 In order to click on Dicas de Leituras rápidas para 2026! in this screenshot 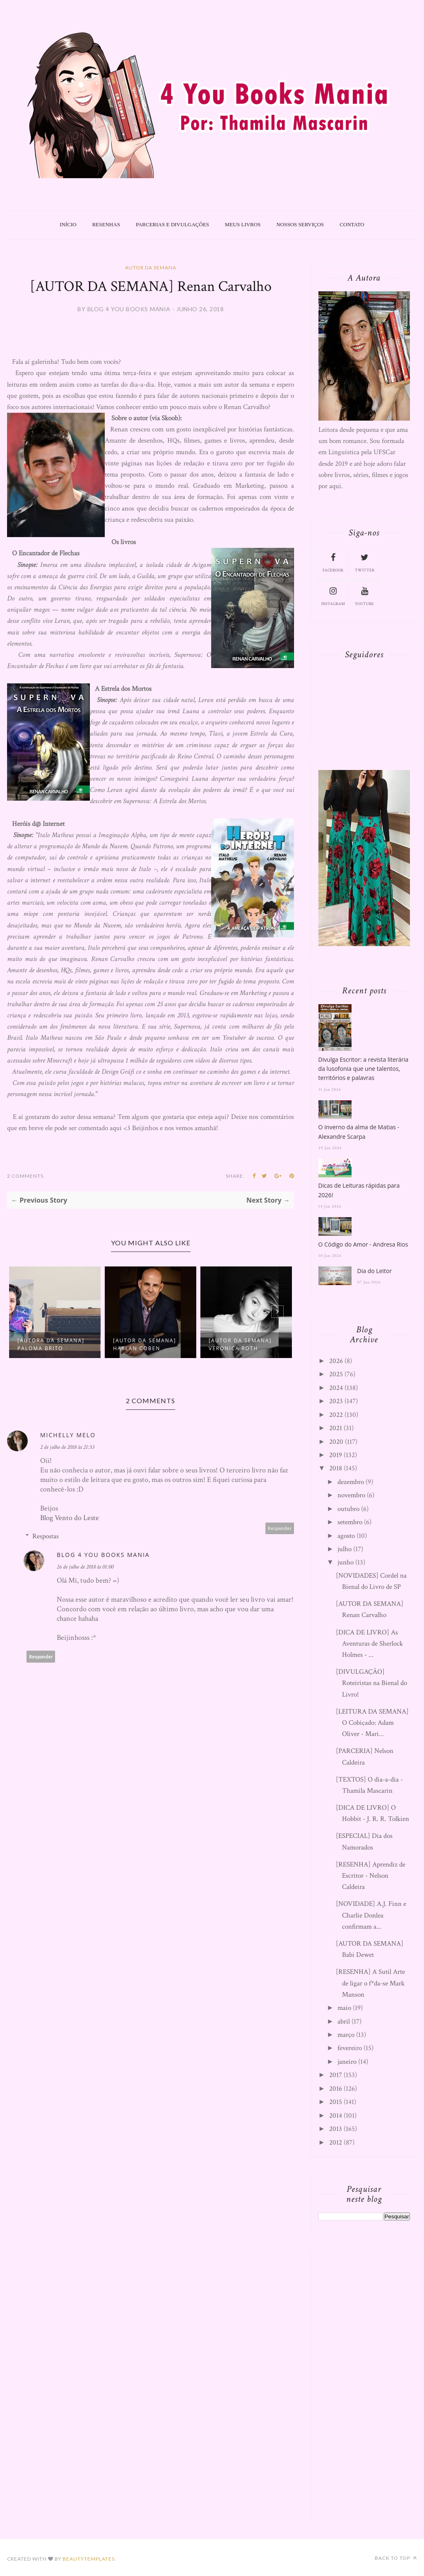, I will do `click(359, 1189)`.